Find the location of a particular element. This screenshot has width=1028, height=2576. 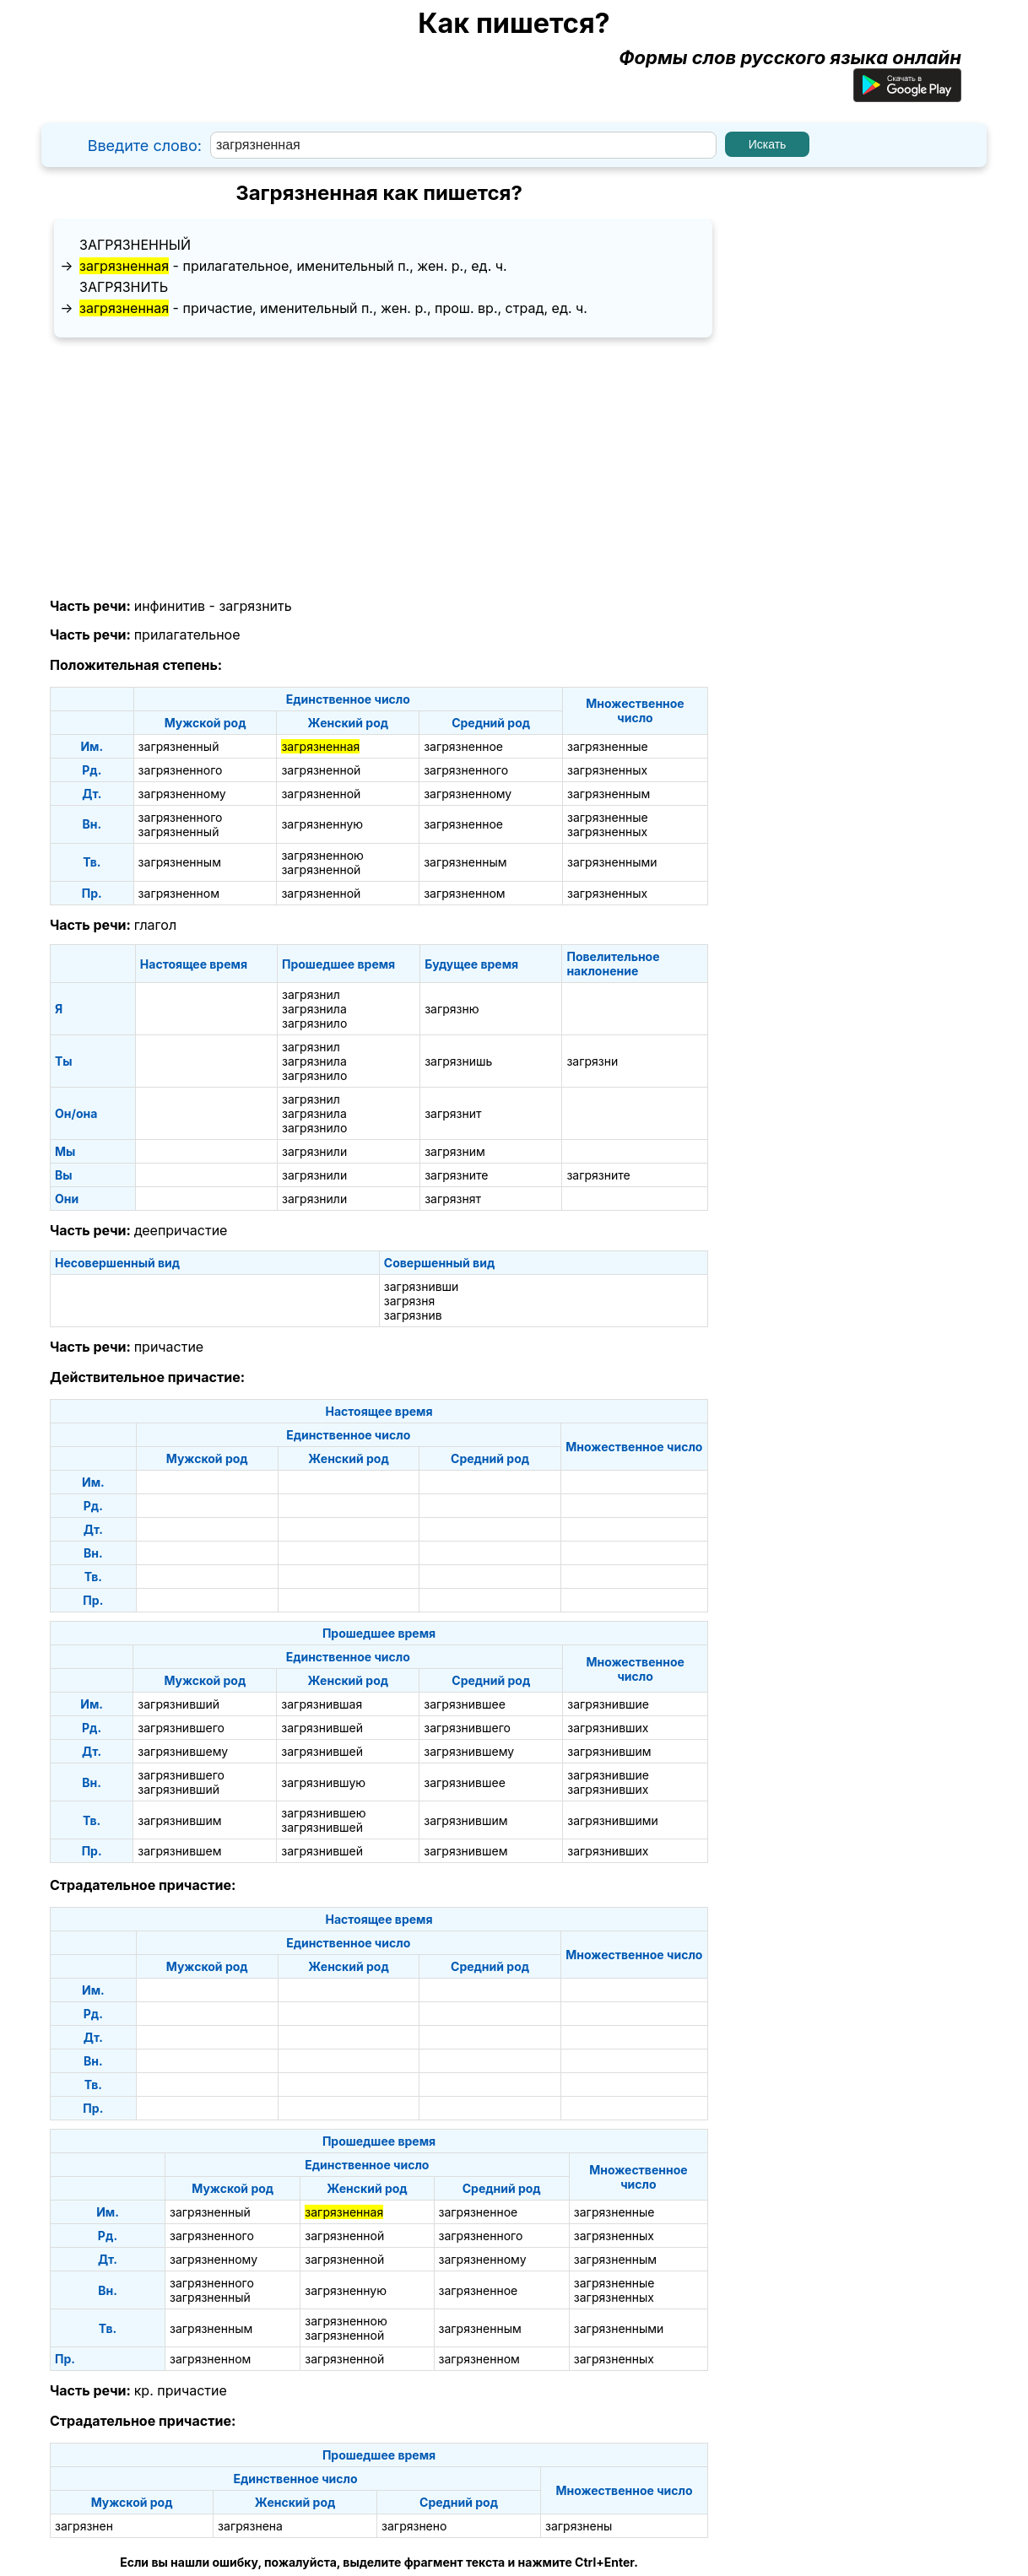

загрязненный is located at coordinates (135, 244).